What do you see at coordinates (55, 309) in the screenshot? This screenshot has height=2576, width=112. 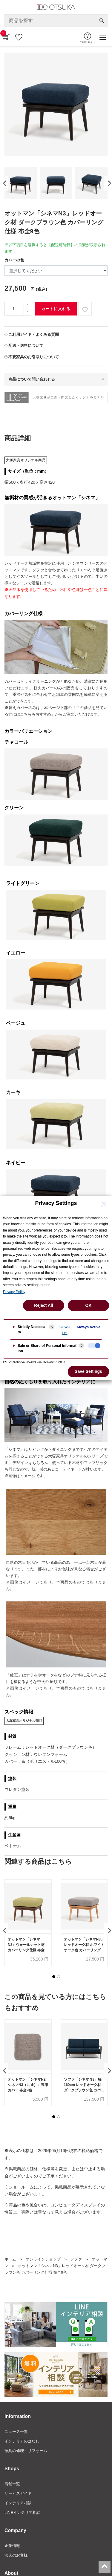 I see `カートに入れる` at bounding box center [55, 309].